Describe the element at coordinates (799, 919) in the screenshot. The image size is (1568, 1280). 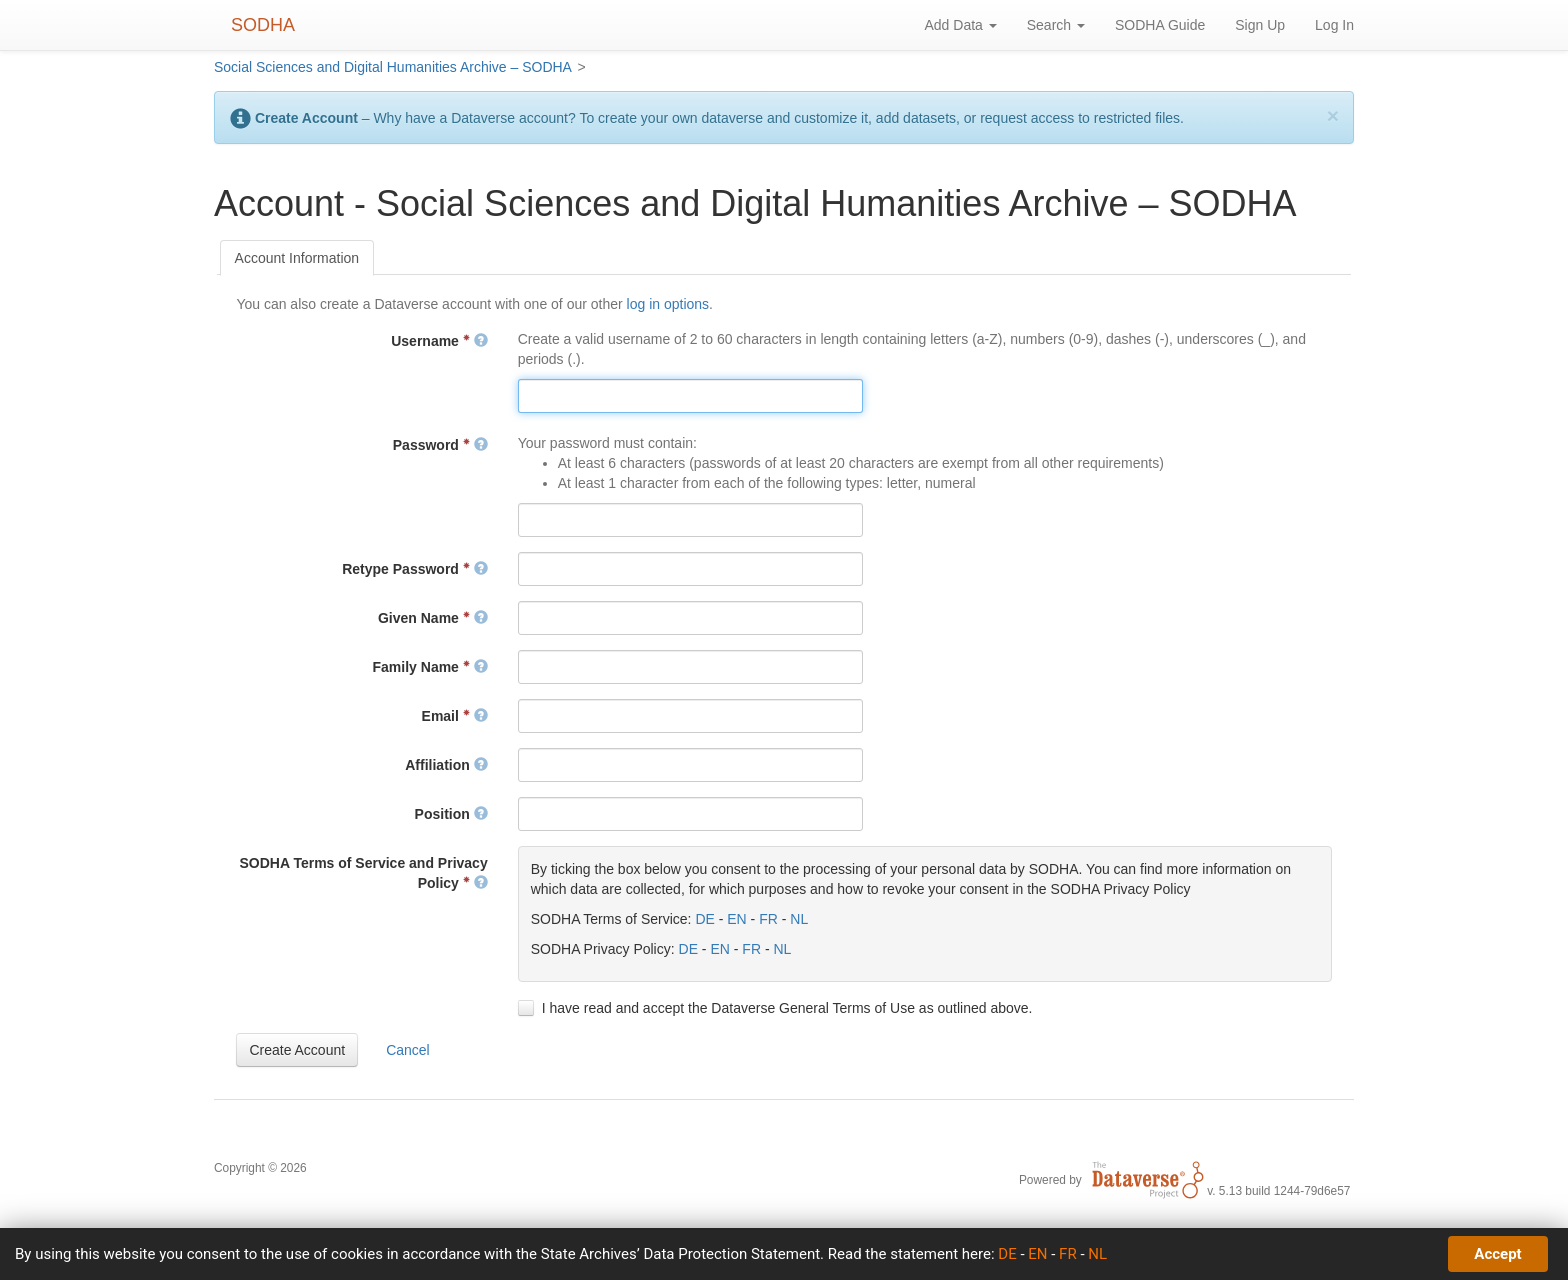
I see `NL` at that location.